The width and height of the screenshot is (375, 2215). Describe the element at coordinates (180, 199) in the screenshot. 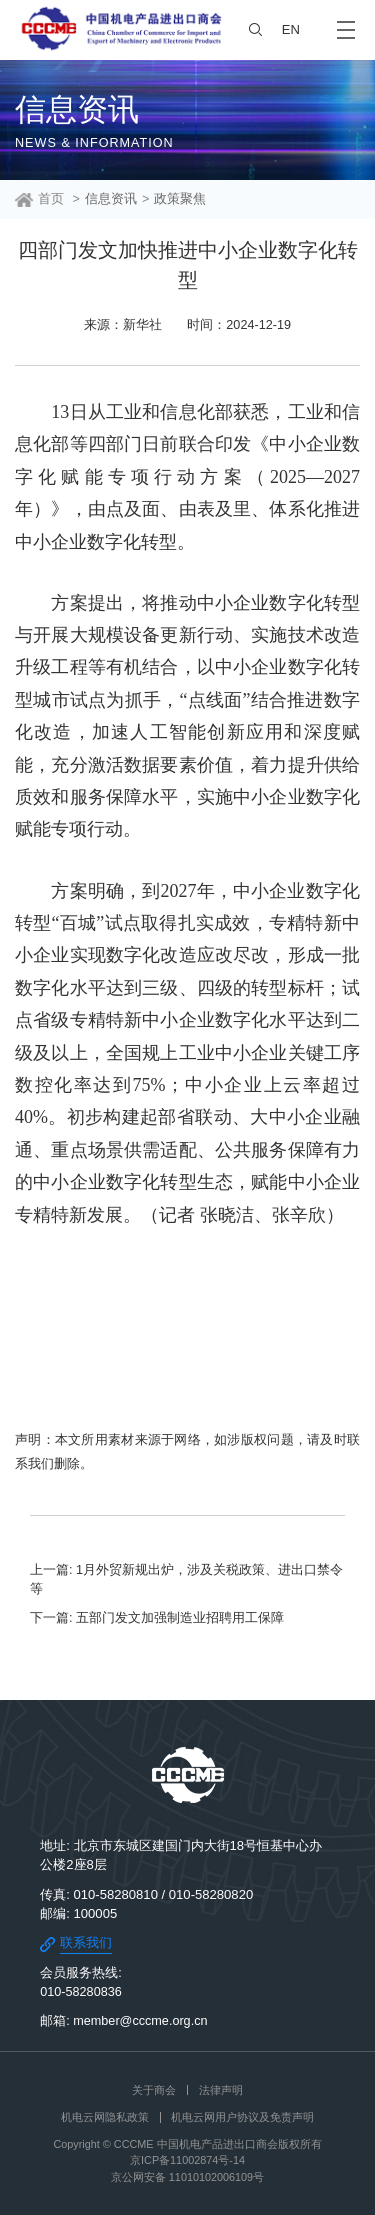

I see `政策聚焦` at that location.